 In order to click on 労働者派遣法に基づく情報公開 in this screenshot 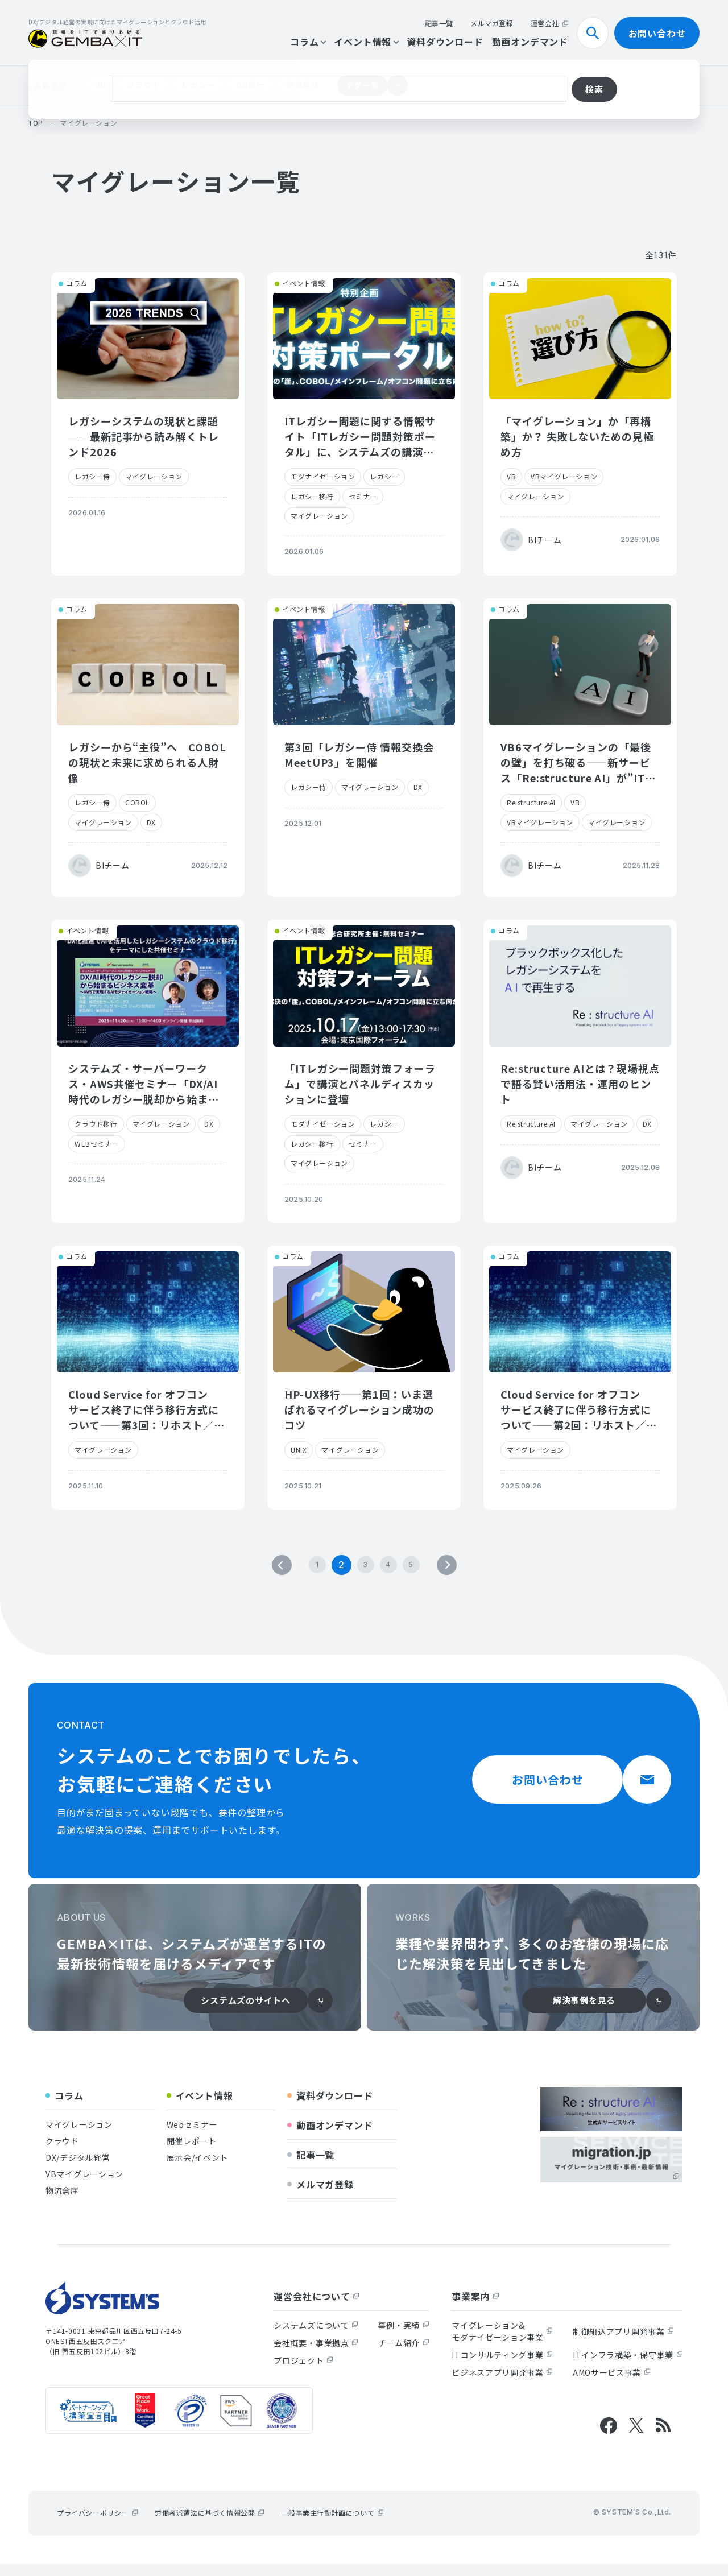, I will do `click(209, 2524)`.